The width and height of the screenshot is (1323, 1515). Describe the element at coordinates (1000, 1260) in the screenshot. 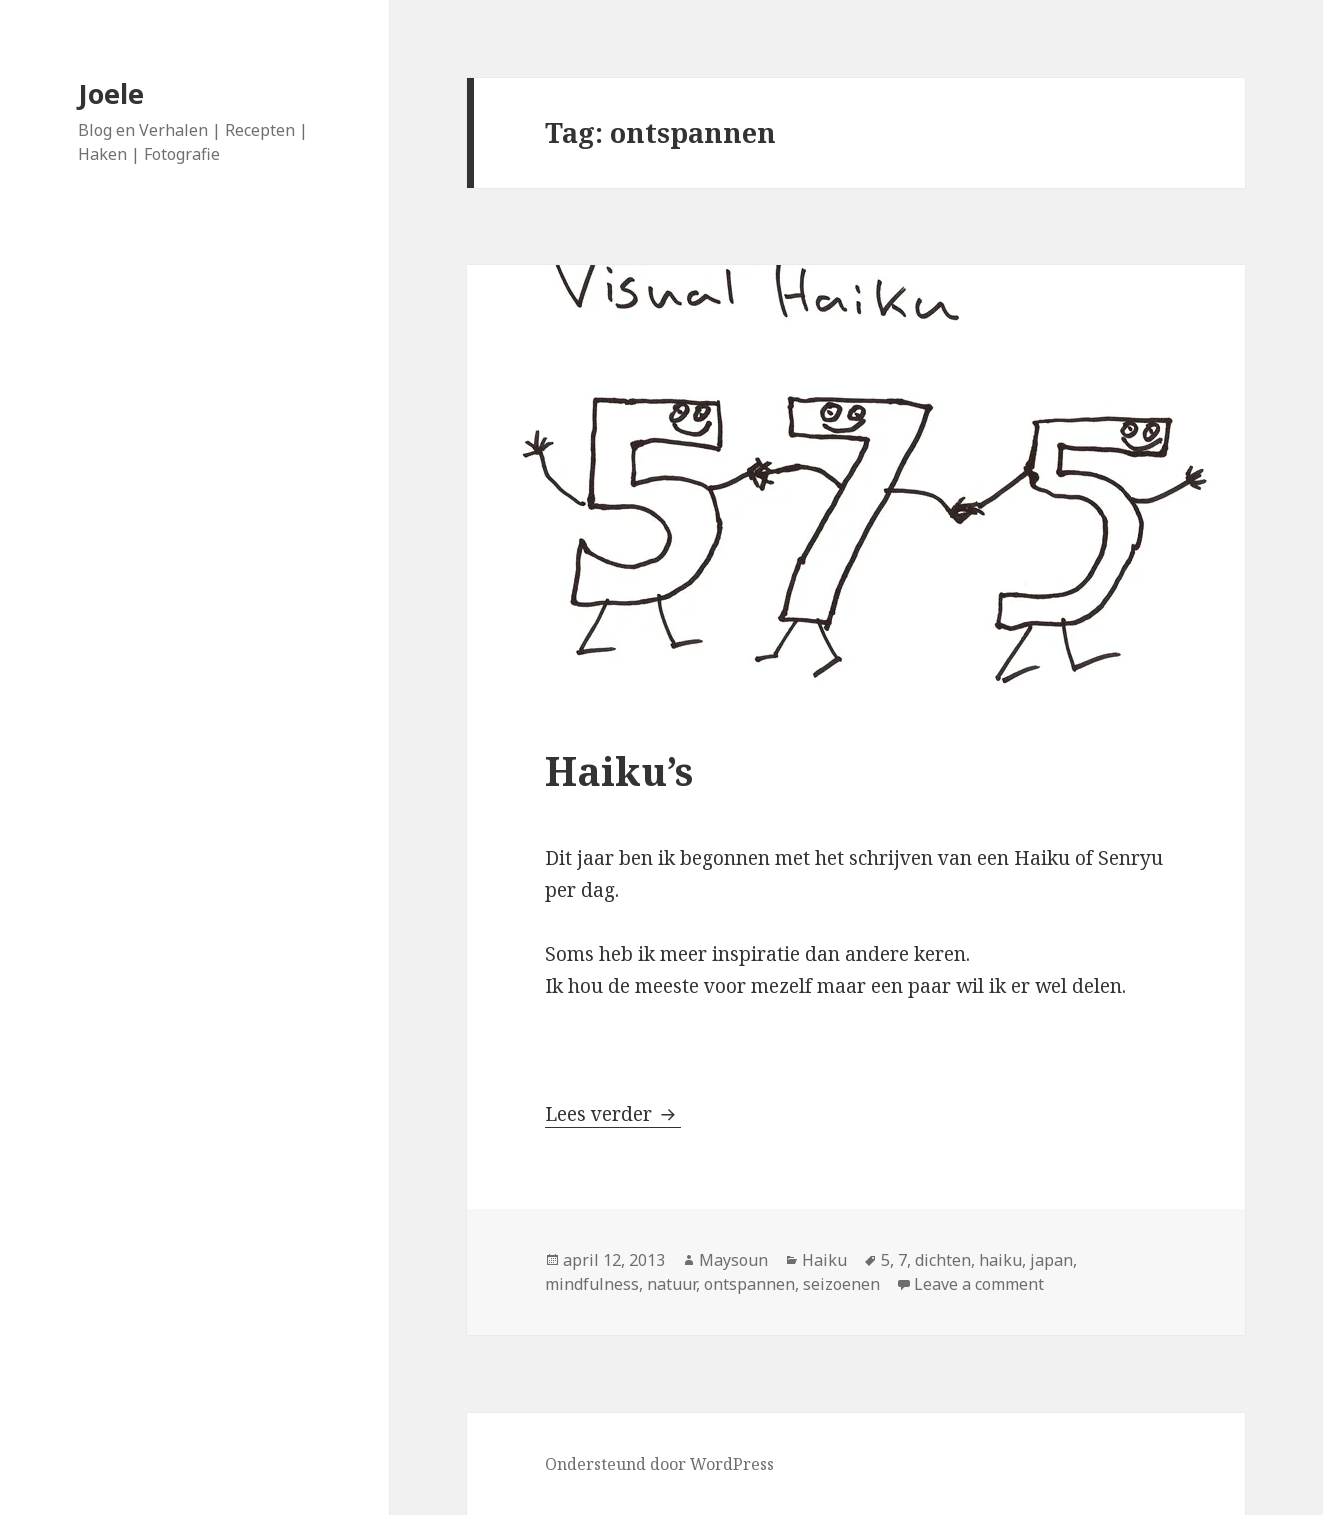

I see `haiku` at that location.